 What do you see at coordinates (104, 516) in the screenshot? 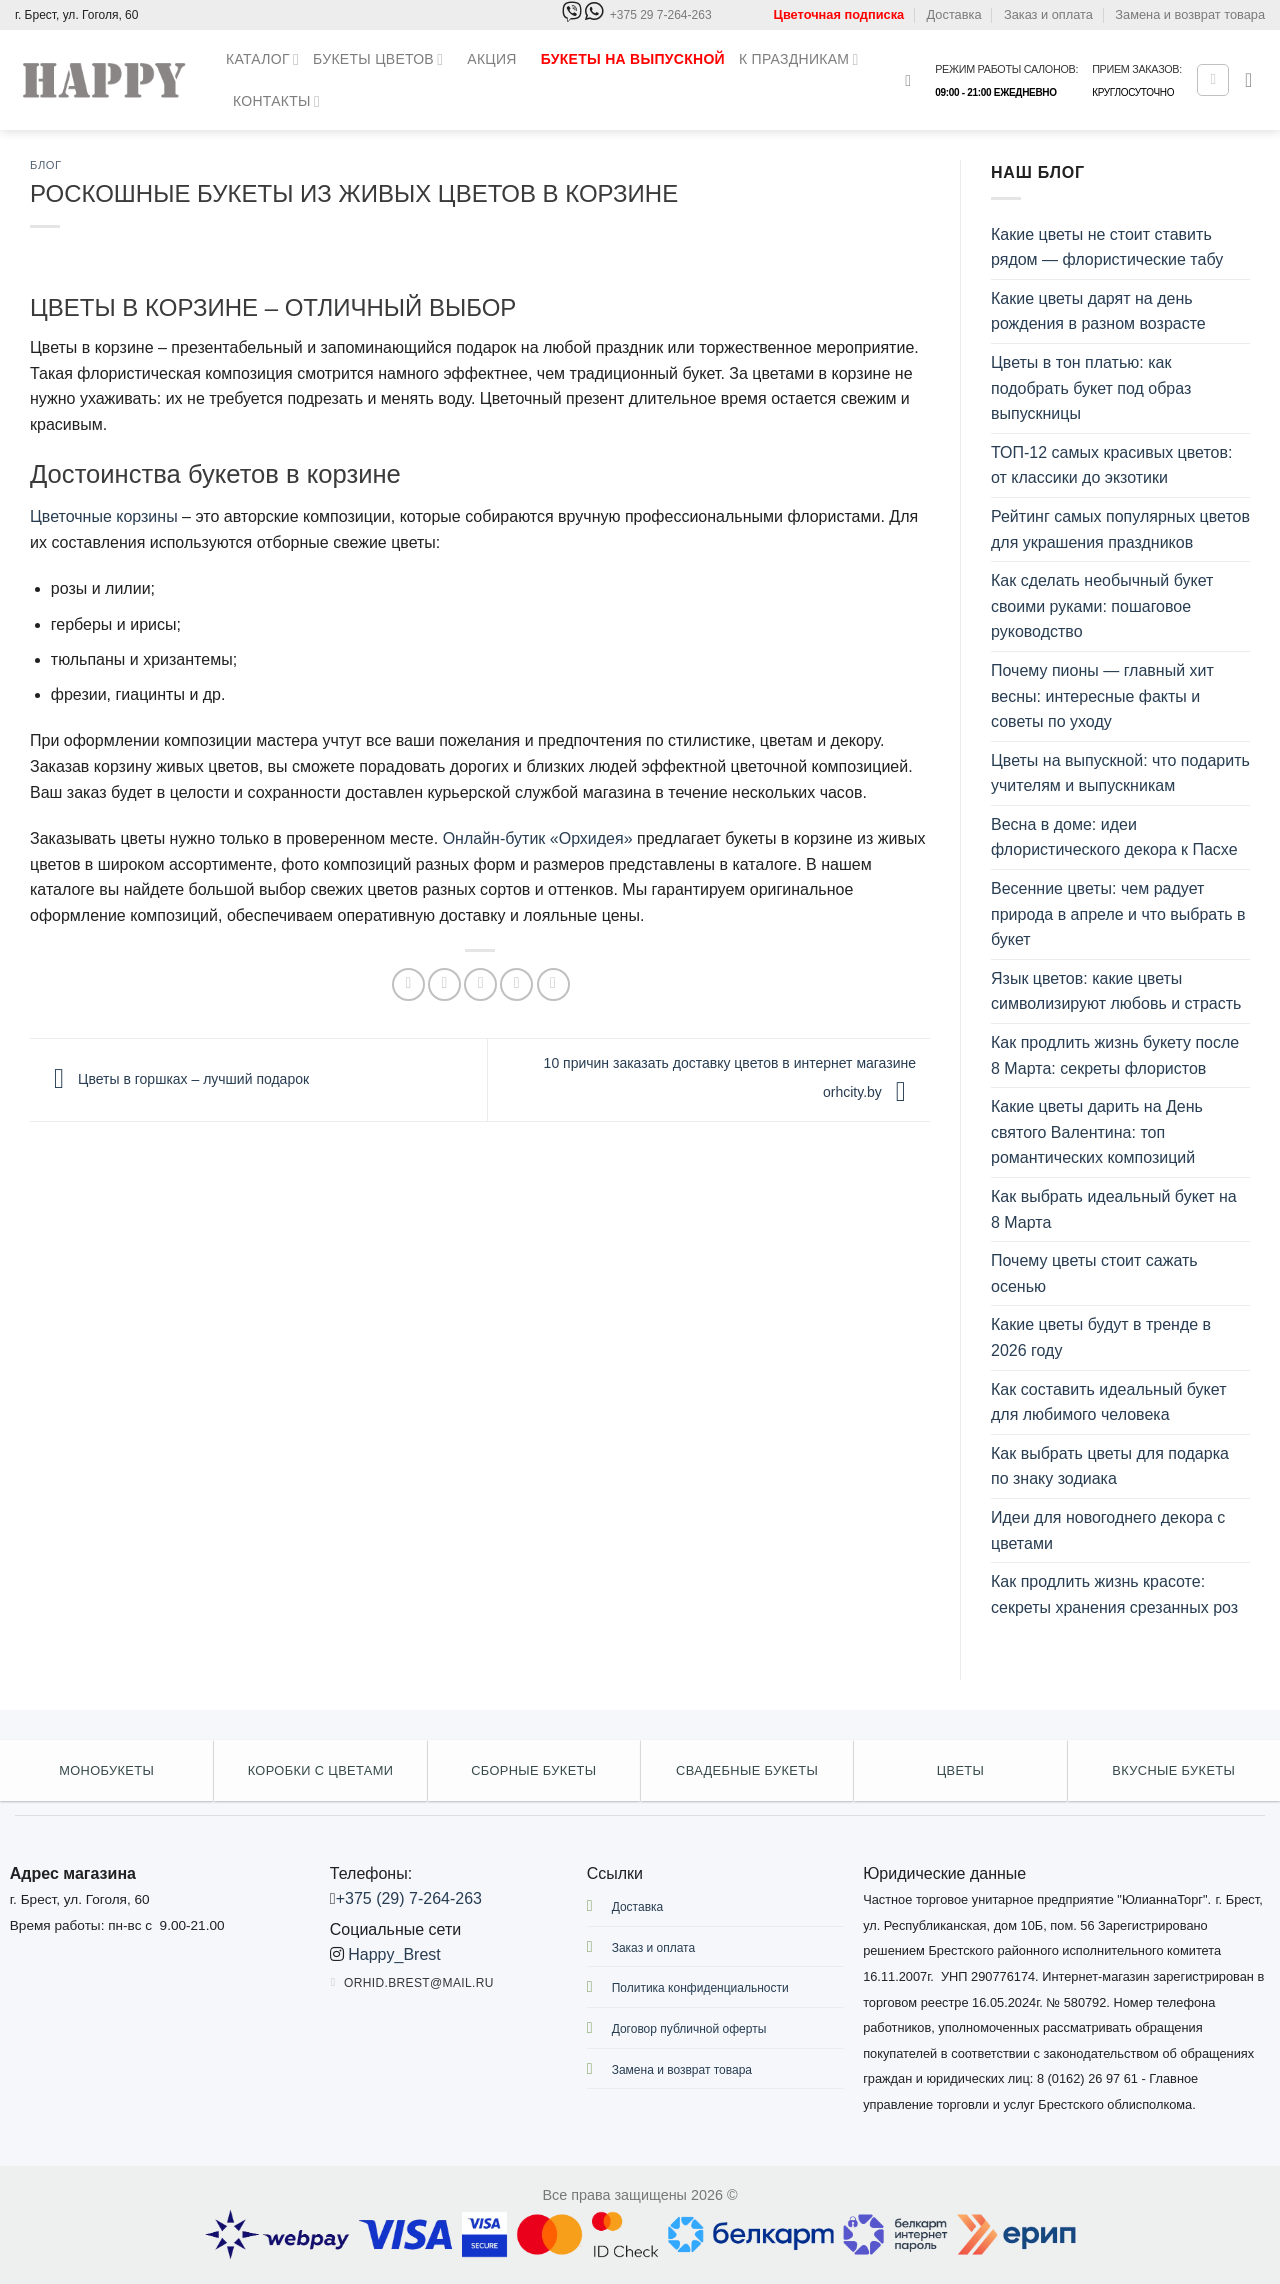
I see `Цветочные корзины` at bounding box center [104, 516].